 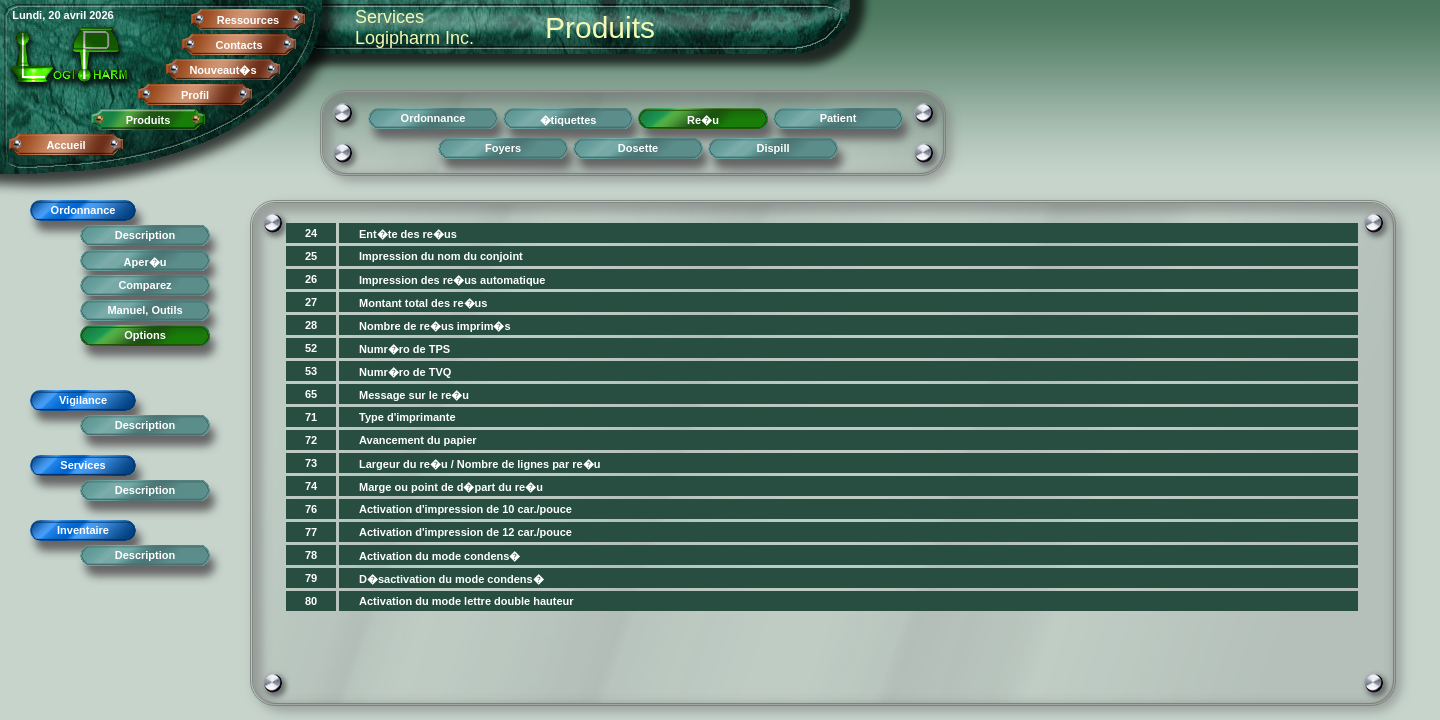 I want to click on Activation d'impression de 12 car./pouce, so click(x=465, y=532).